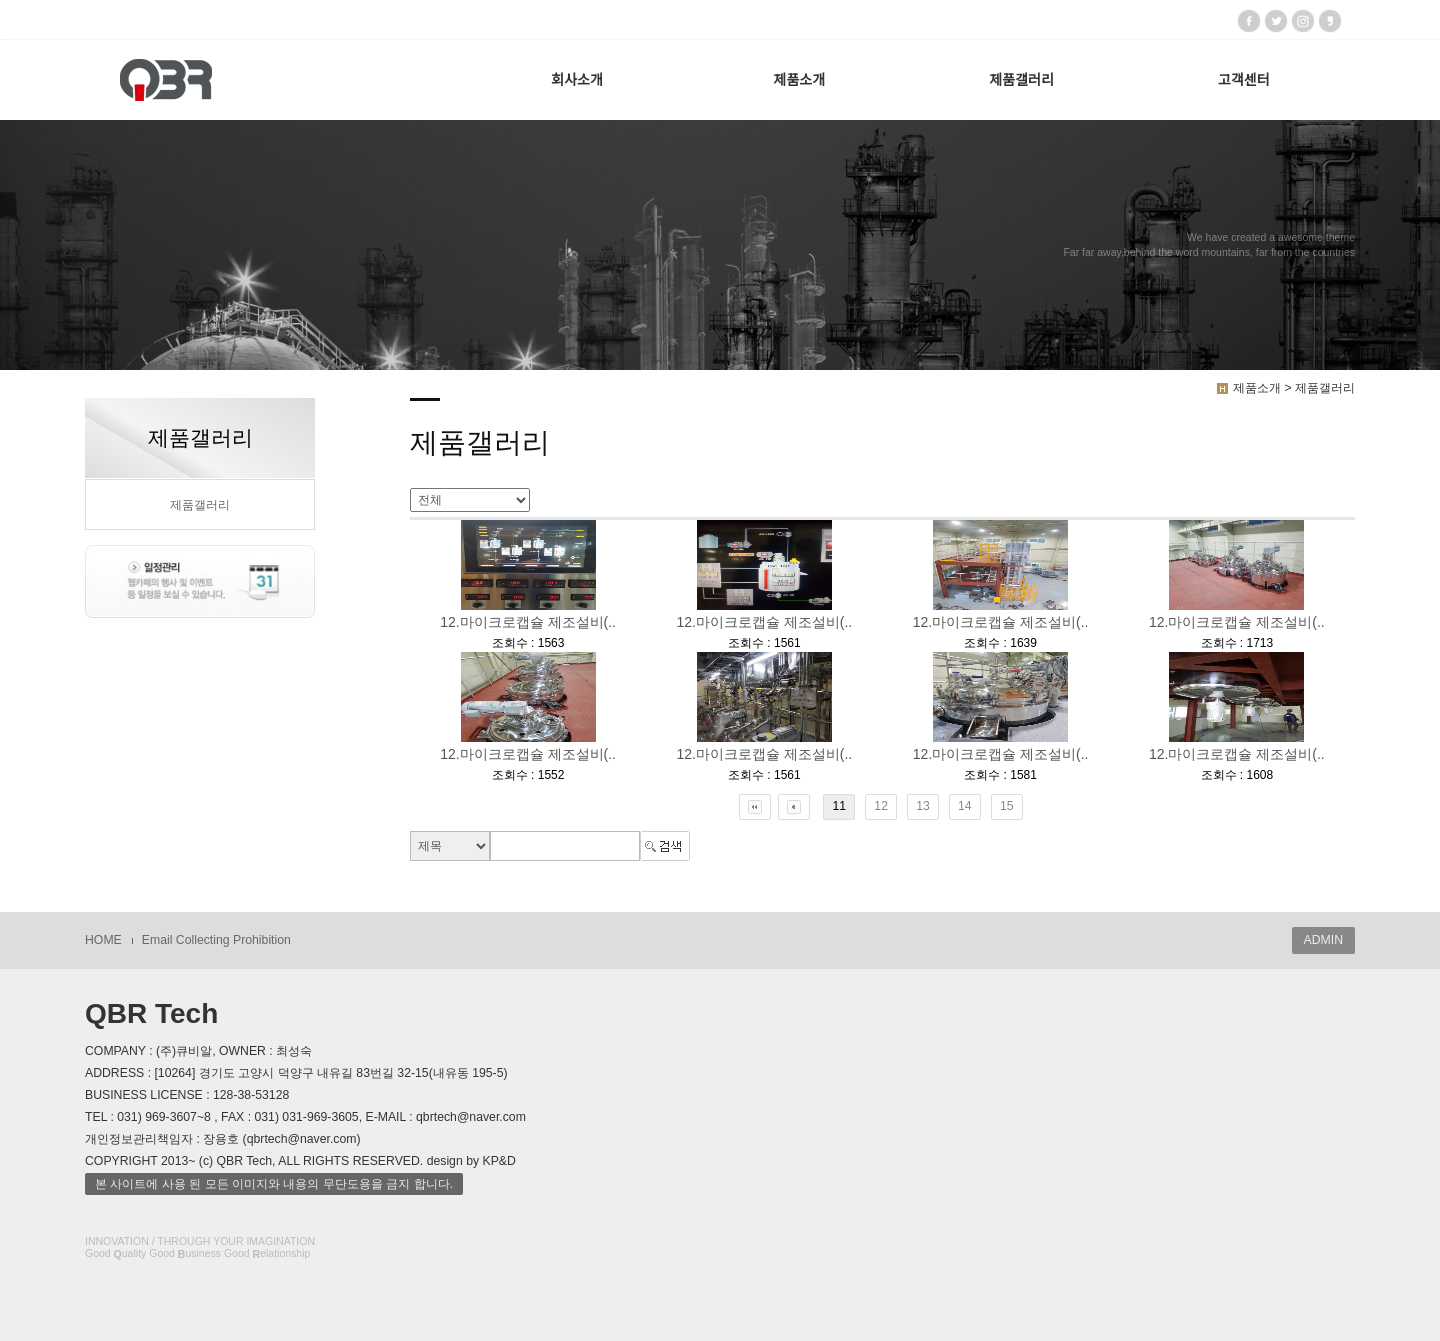 The width and height of the screenshot is (1440, 1341). Describe the element at coordinates (881, 806) in the screenshot. I see `12` at that location.